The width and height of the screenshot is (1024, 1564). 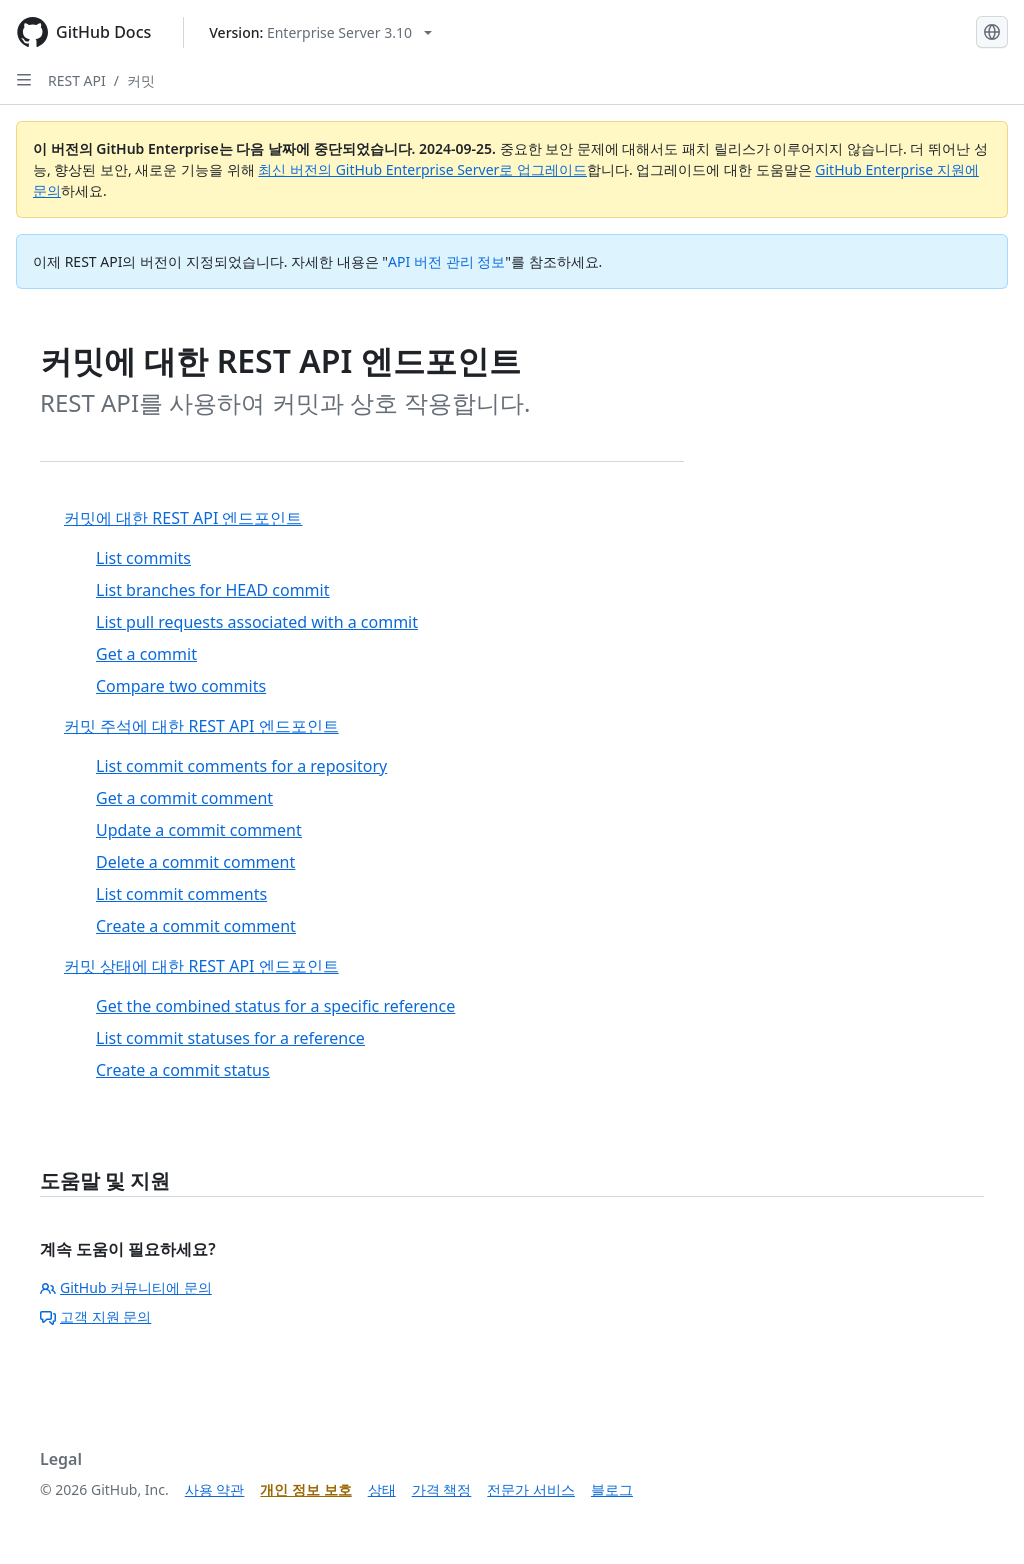 What do you see at coordinates (181, 686) in the screenshot?
I see `Compare two commits` at bounding box center [181, 686].